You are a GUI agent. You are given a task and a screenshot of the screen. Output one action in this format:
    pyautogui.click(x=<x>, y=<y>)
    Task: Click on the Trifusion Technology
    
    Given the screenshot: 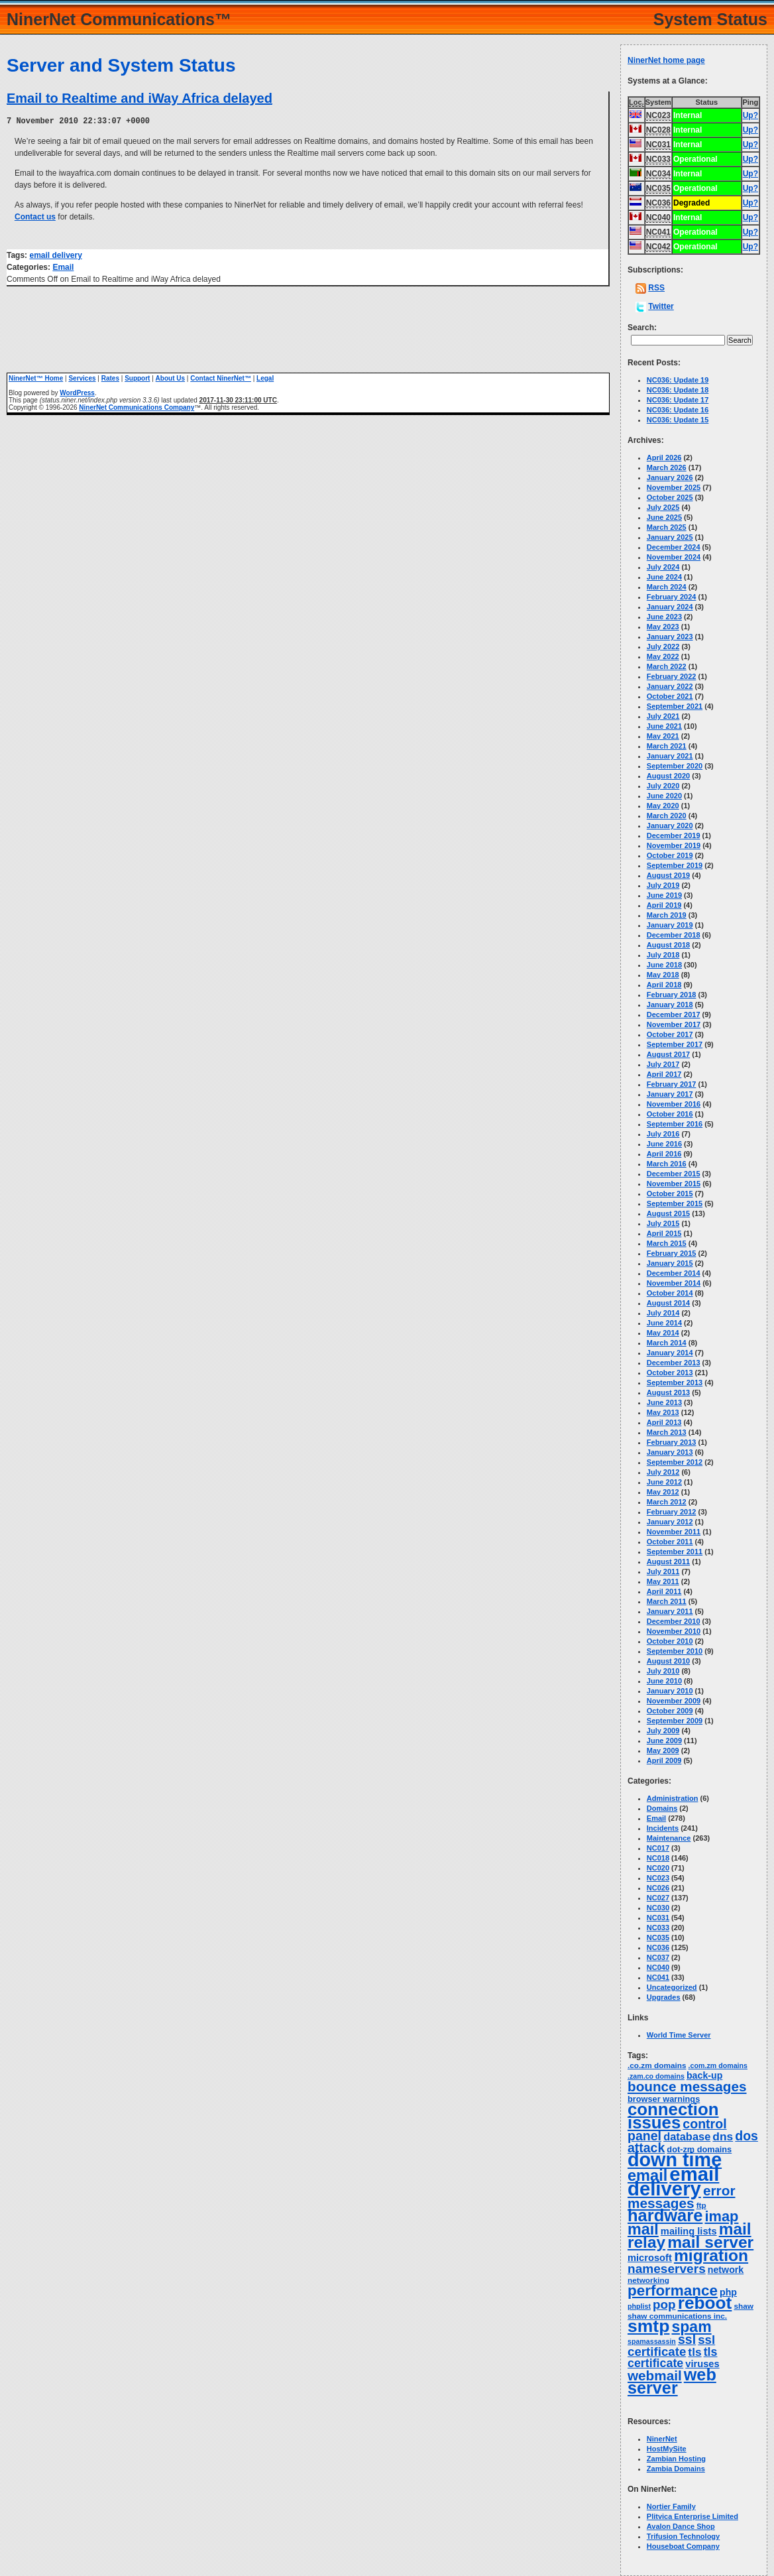 What is the action you would take?
    pyautogui.click(x=683, y=2536)
    